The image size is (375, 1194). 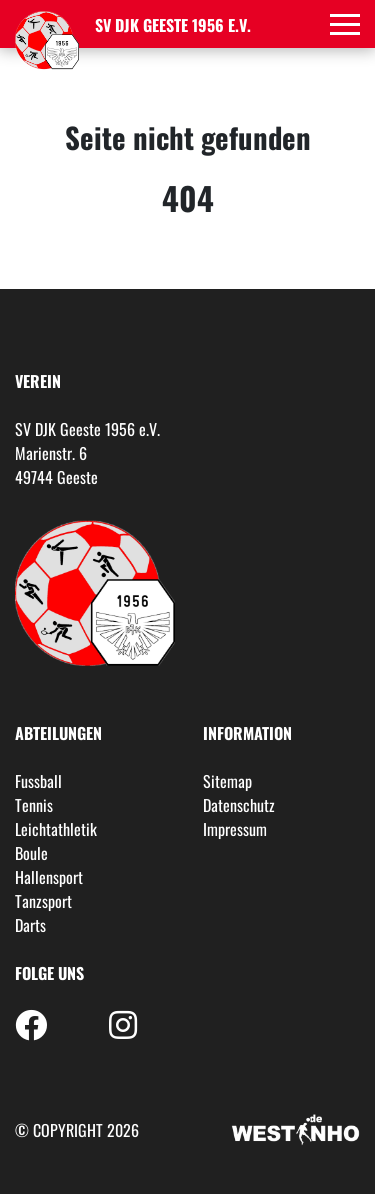 What do you see at coordinates (31, 853) in the screenshot?
I see `Boule` at bounding box center [31, 853].